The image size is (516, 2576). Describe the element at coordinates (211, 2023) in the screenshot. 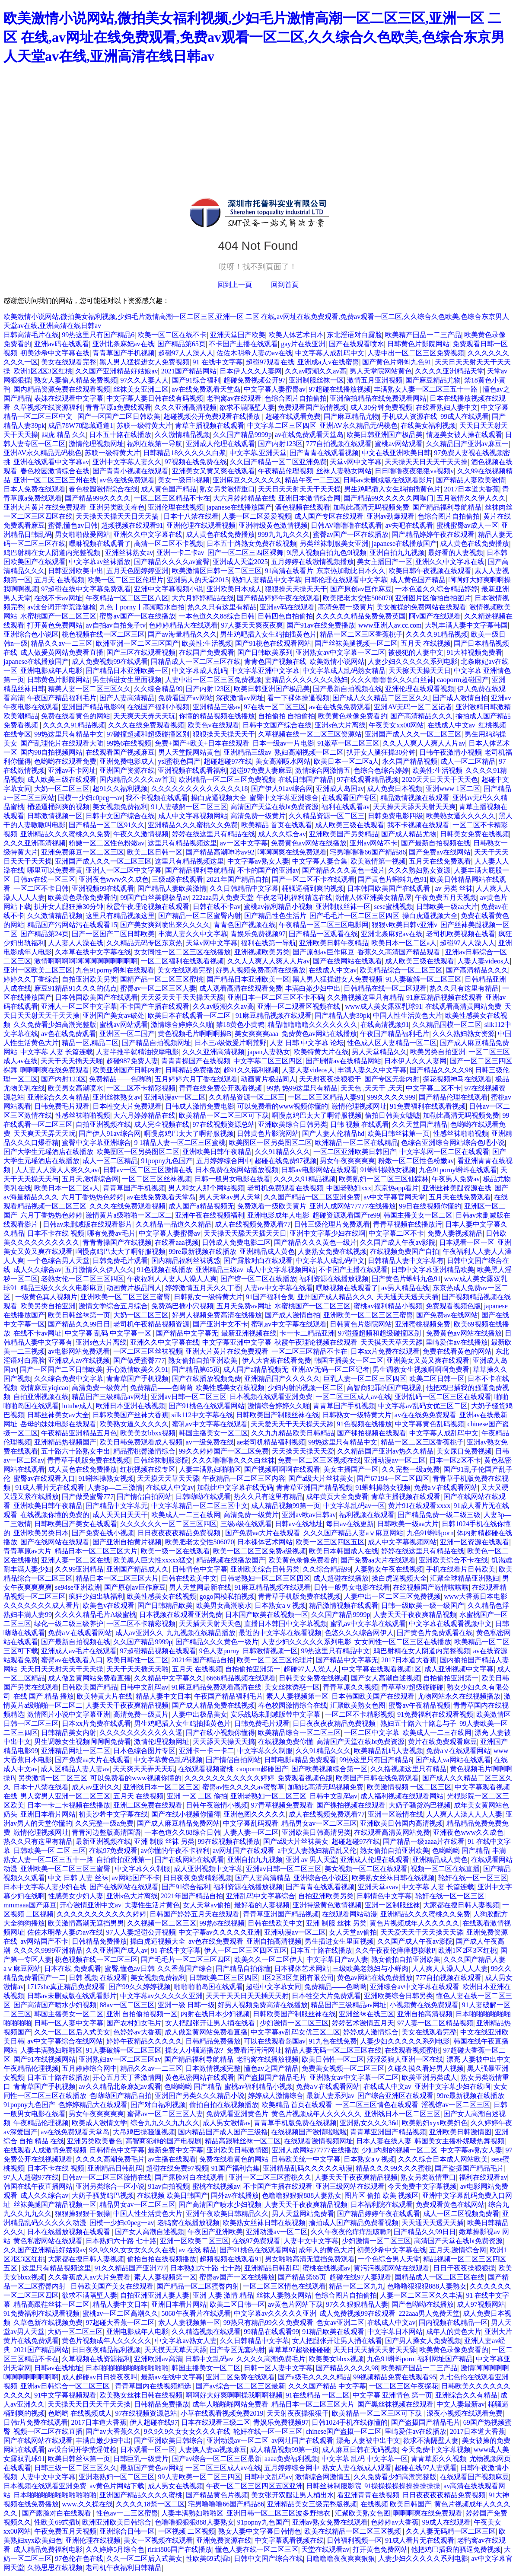

I see `女人把腿张开让男人捅在线看` at that location.